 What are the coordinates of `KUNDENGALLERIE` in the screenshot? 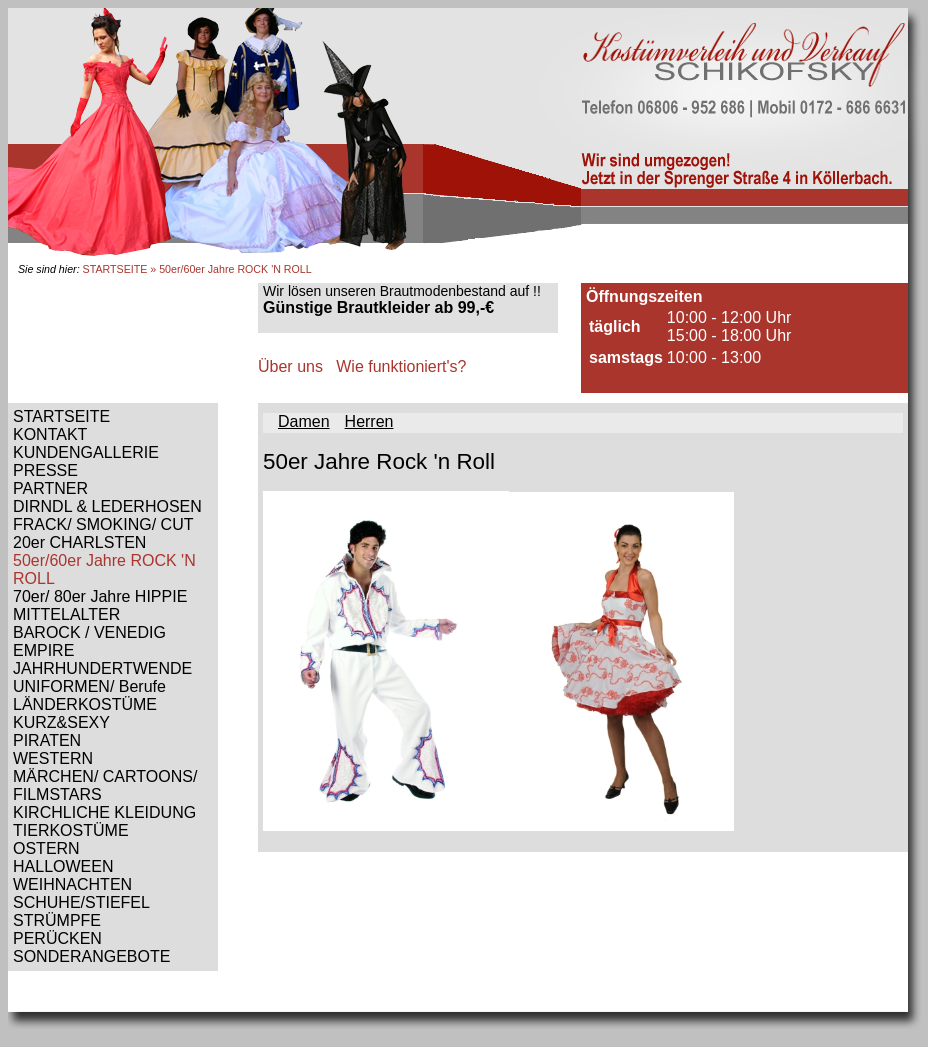 It's located at (86, 452).